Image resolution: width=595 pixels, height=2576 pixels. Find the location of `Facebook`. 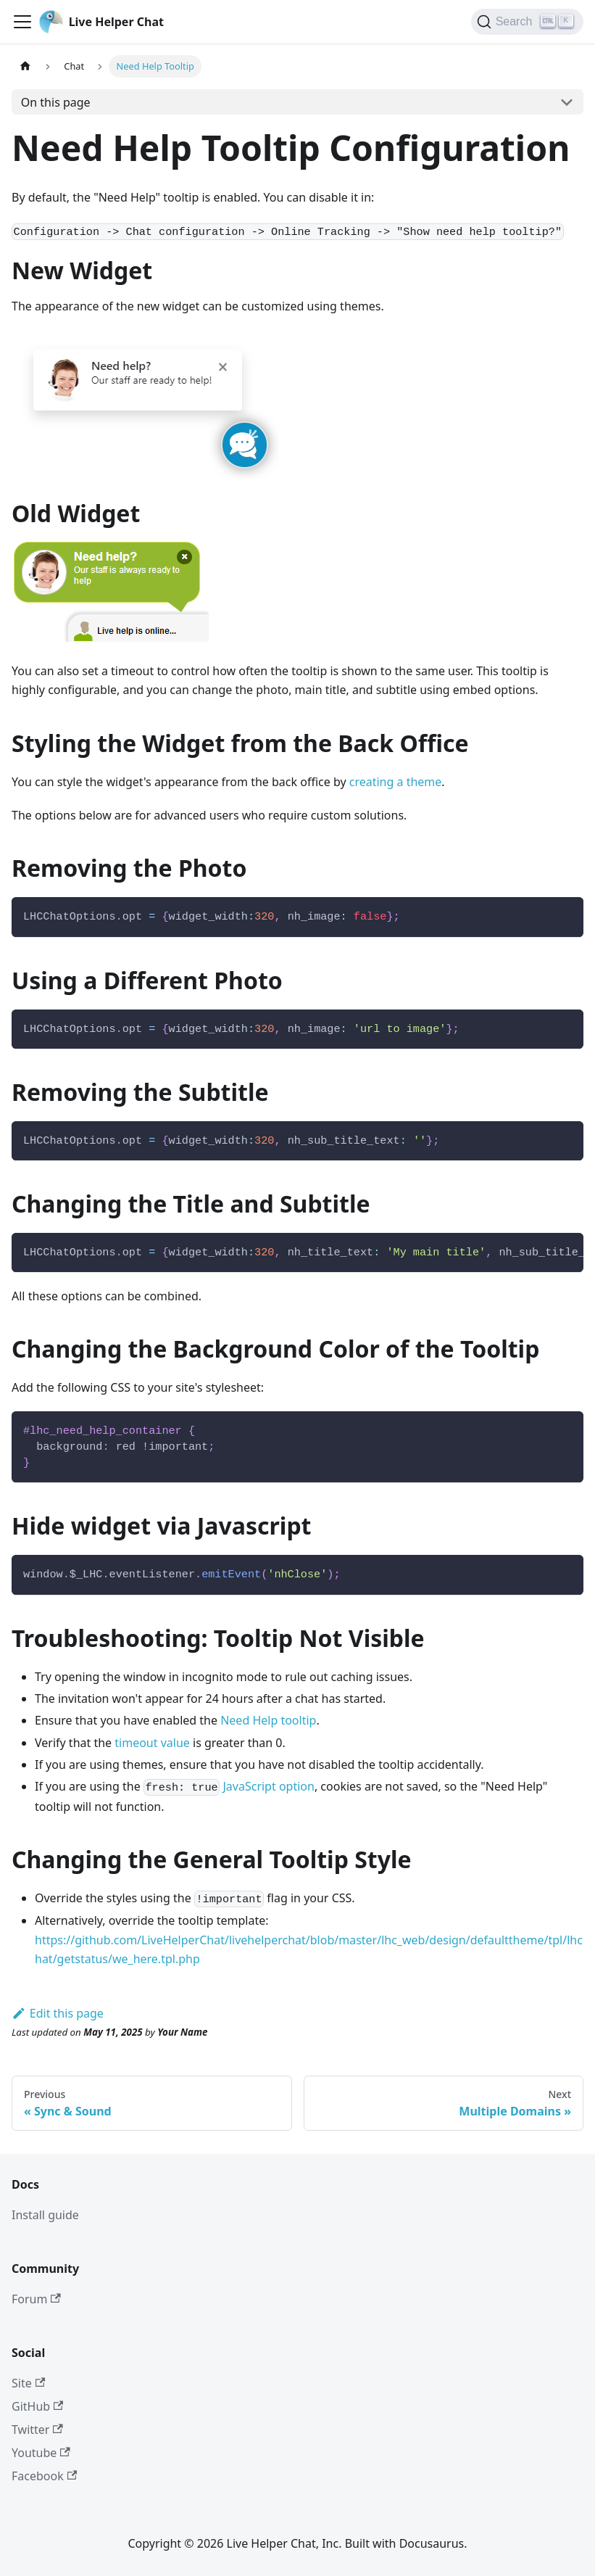

Facebook is located at coordinates (44, 2476).